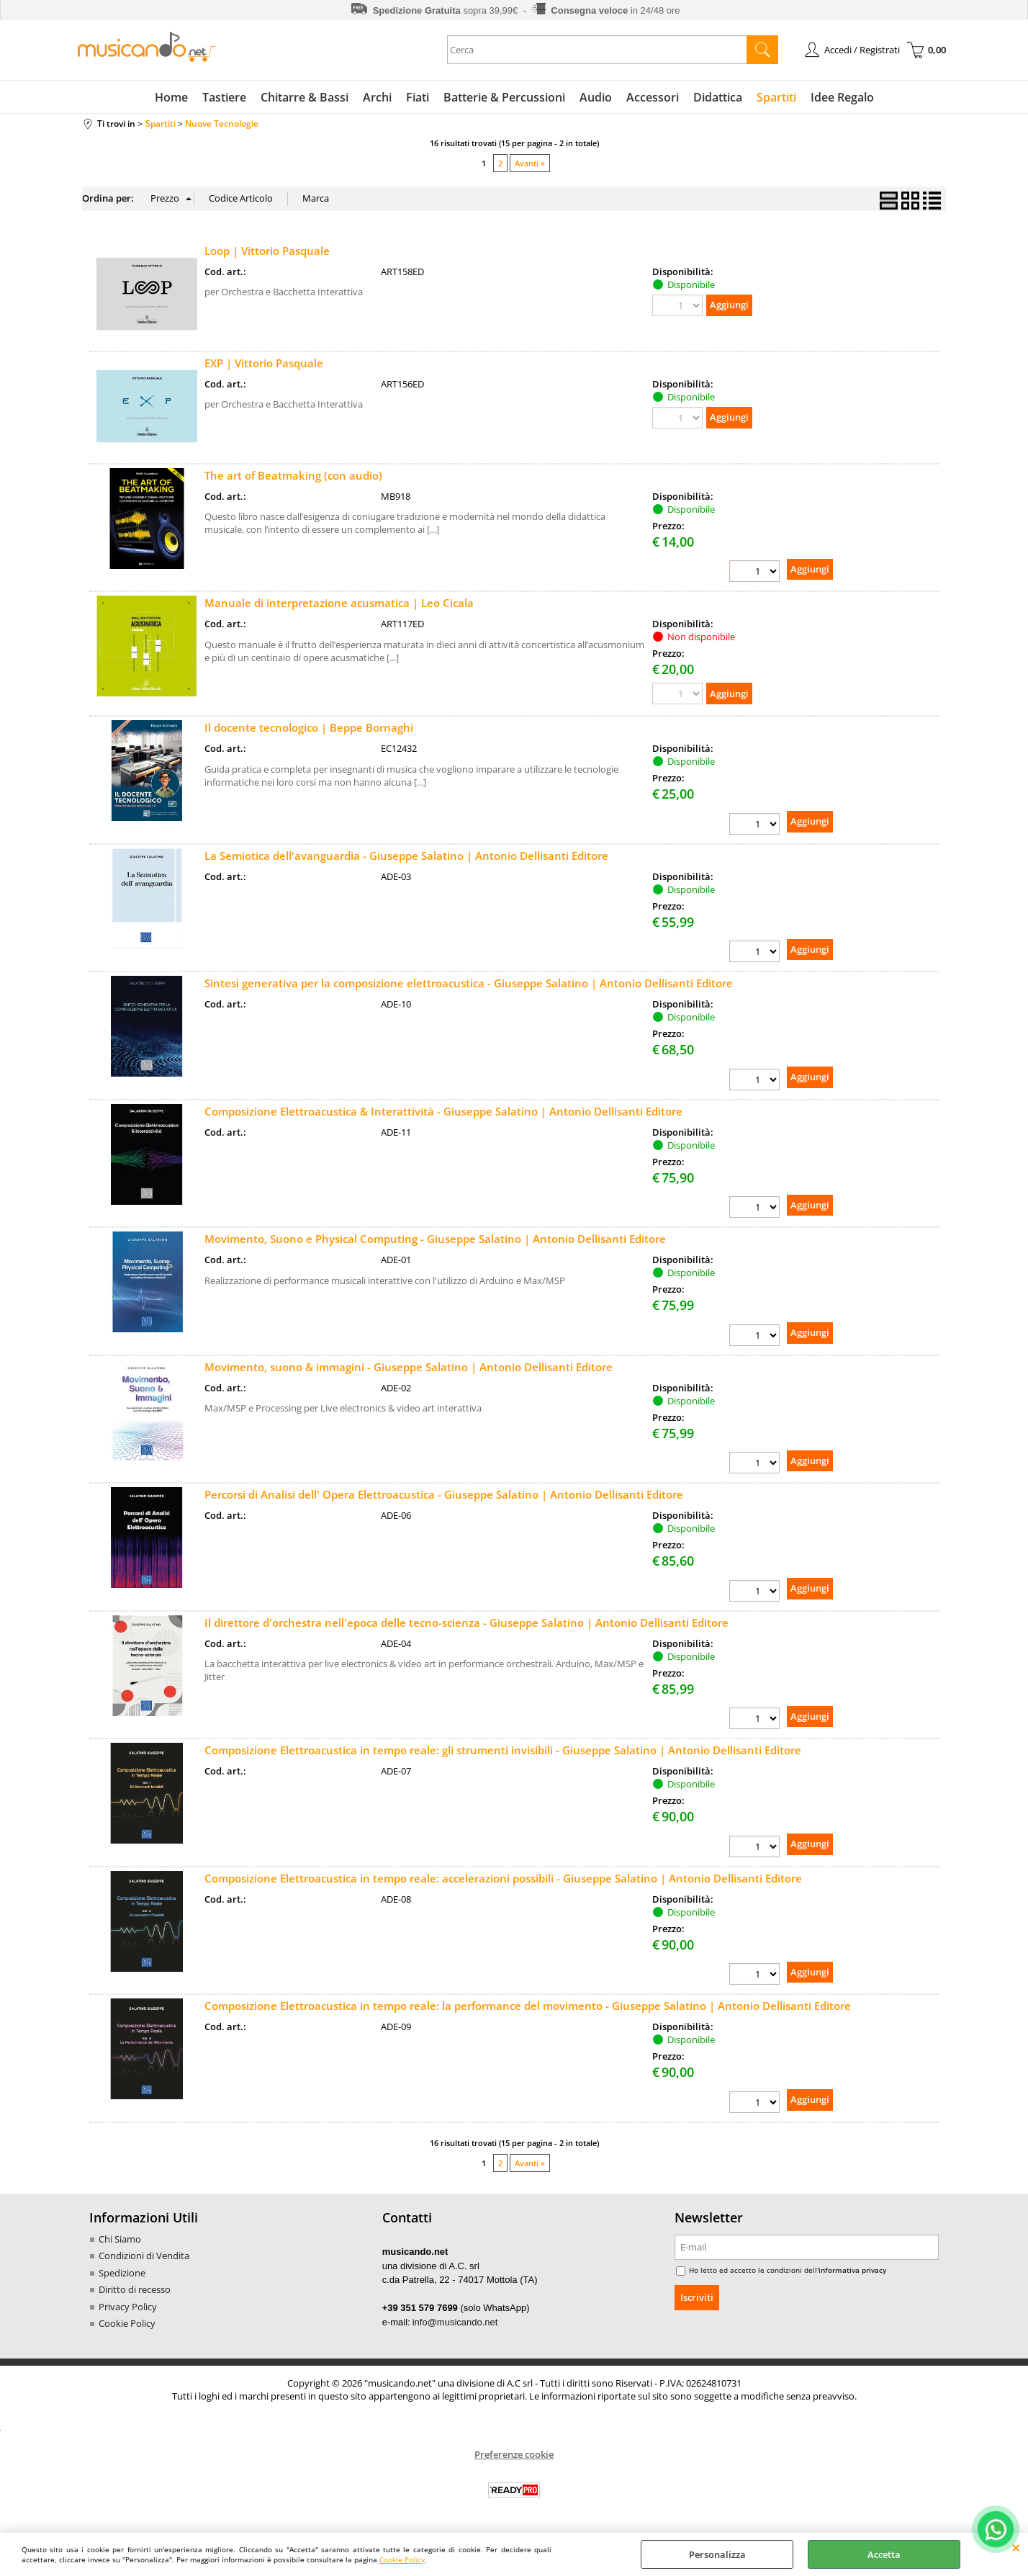  What do you see at coordinates (402, 2559) in the screenshot?
I see `Cookie Policy` at bounding box center [402, 2559].